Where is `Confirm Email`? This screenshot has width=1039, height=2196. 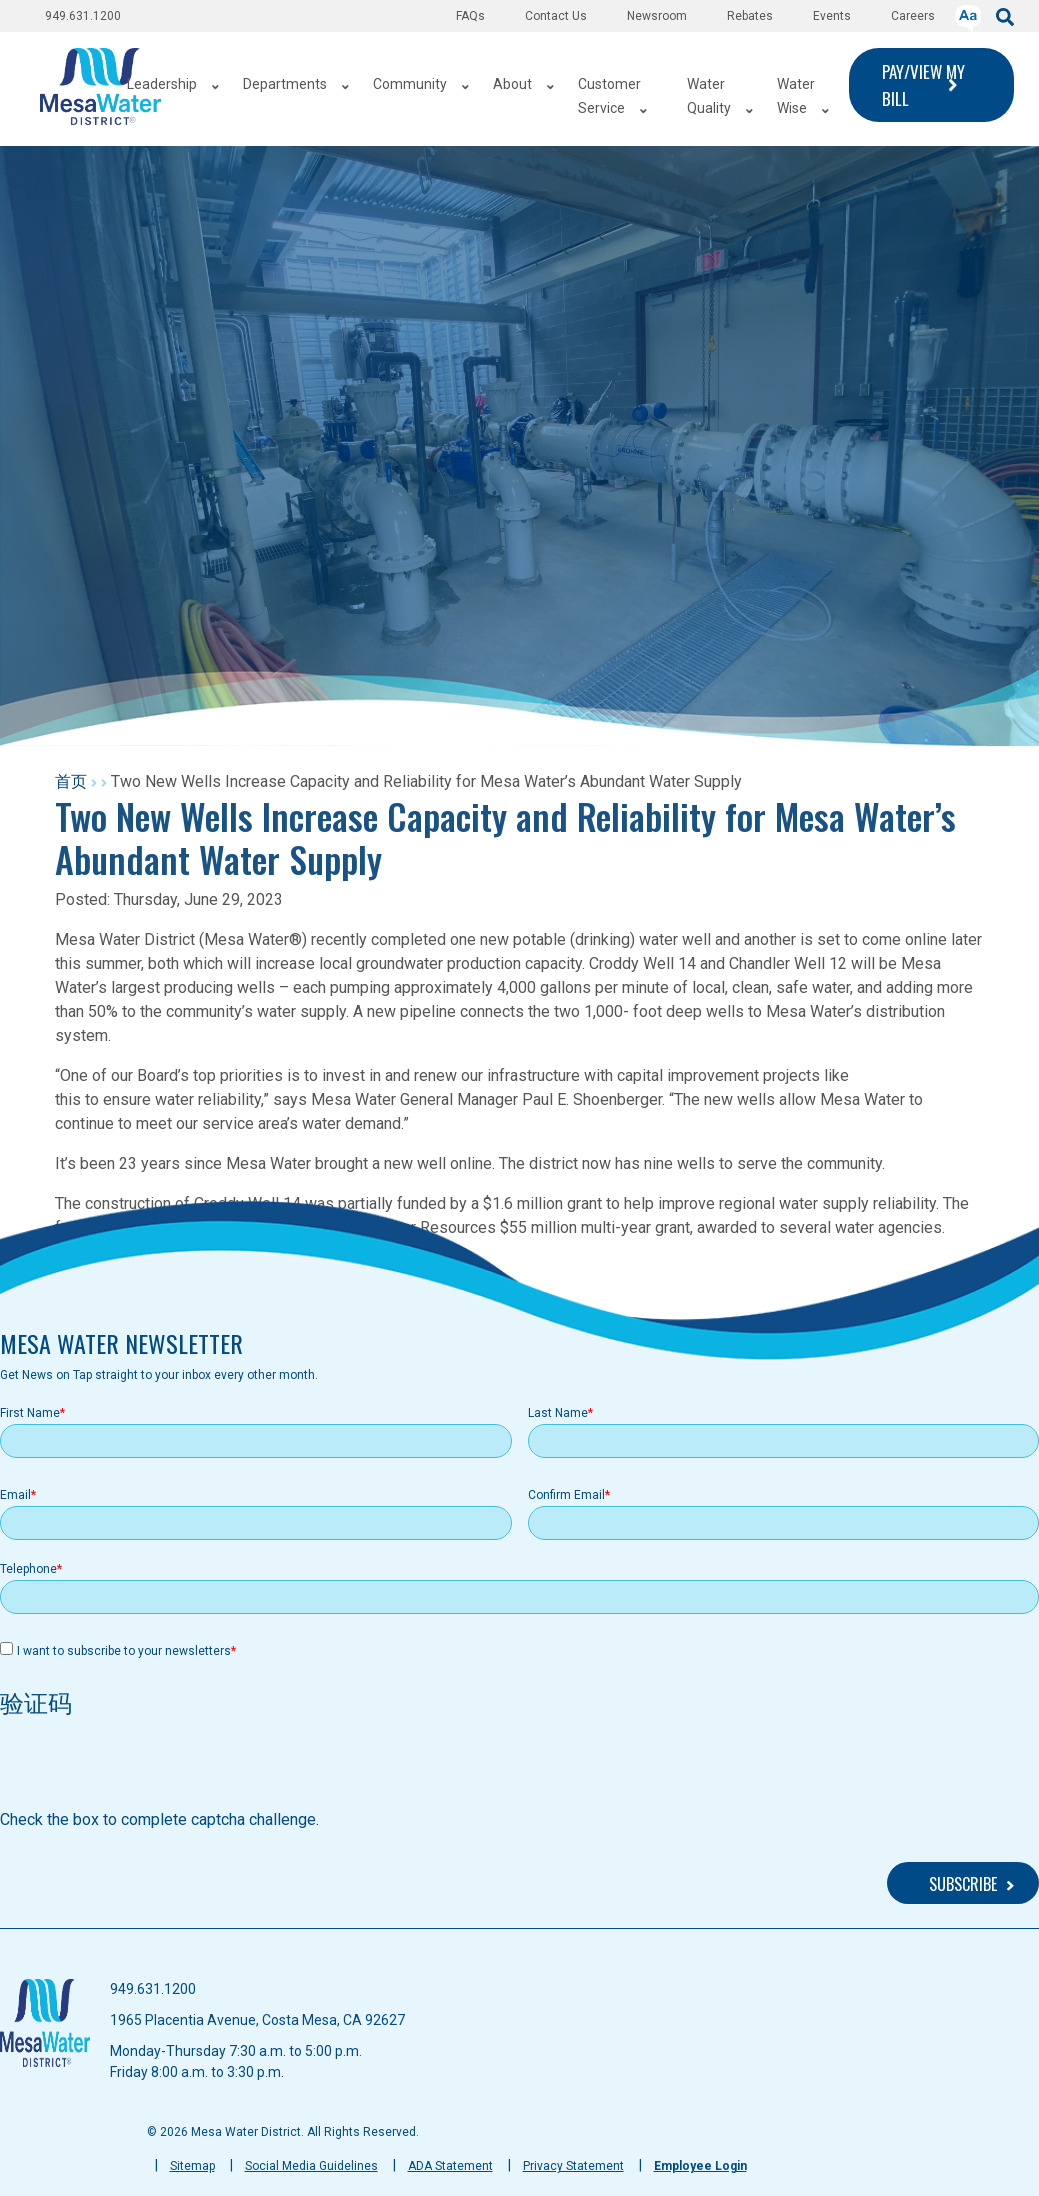 Confirm Email is located at coordinates (566, 1495).